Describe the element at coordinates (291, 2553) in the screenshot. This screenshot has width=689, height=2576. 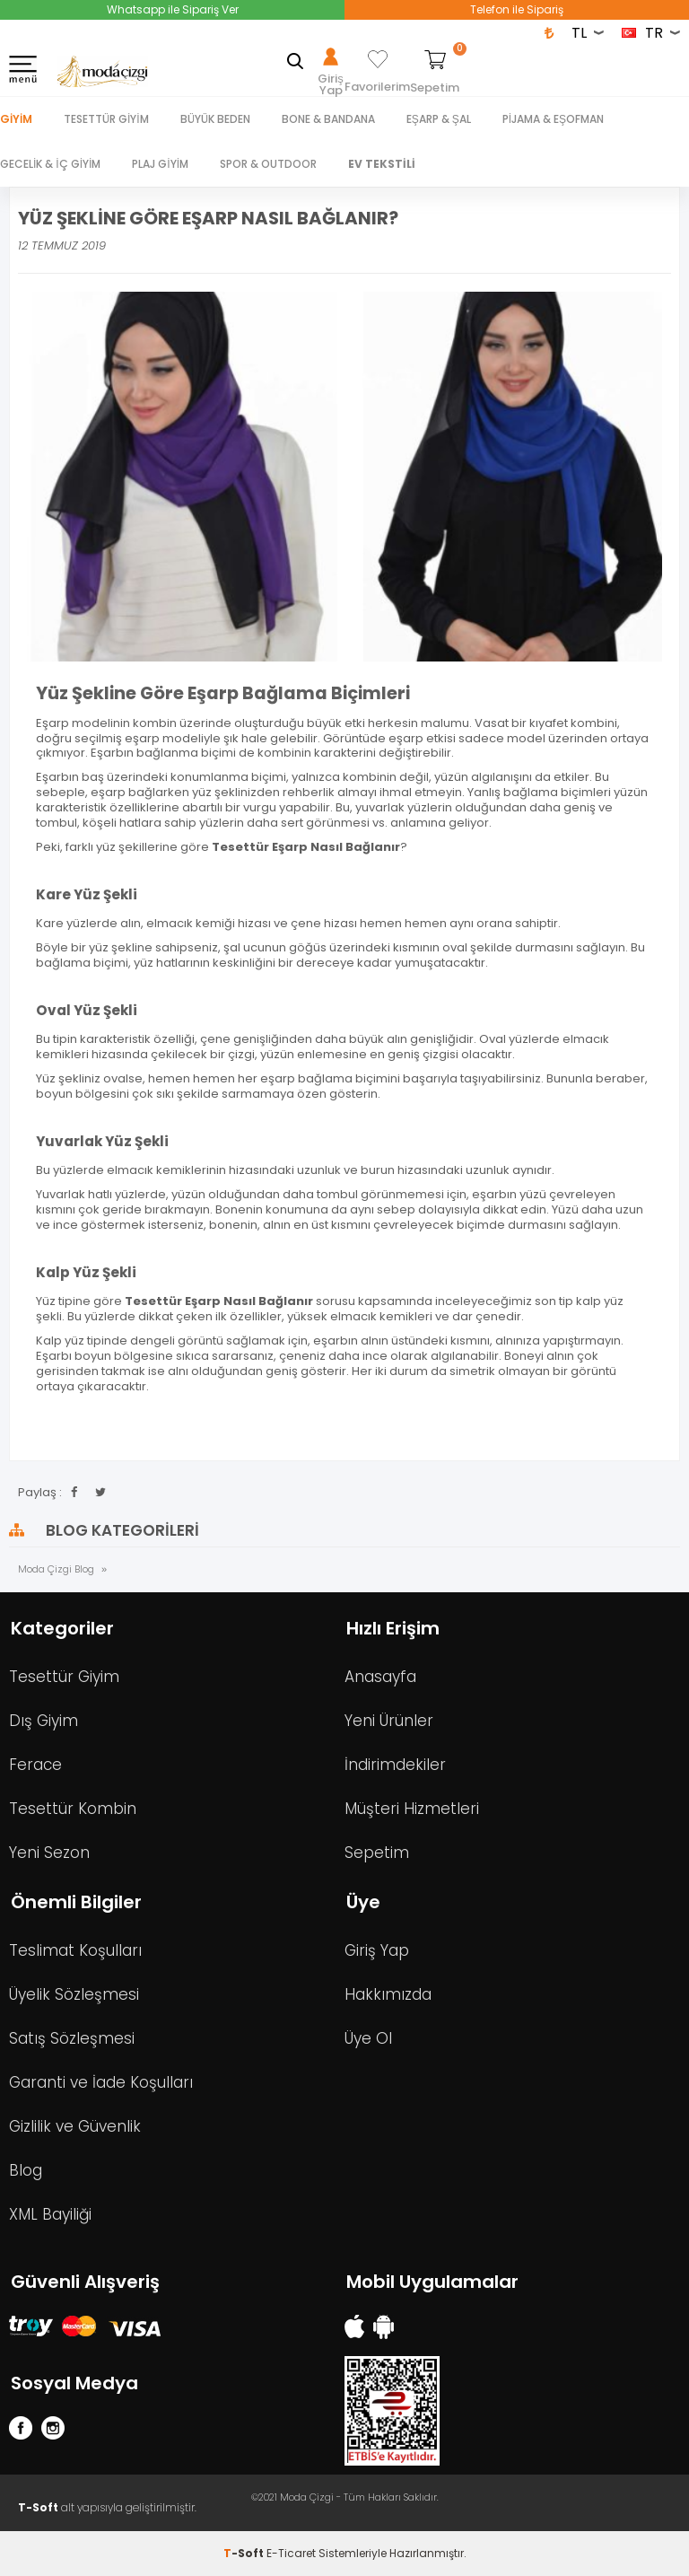
I see `E-Ticaret` at that location.